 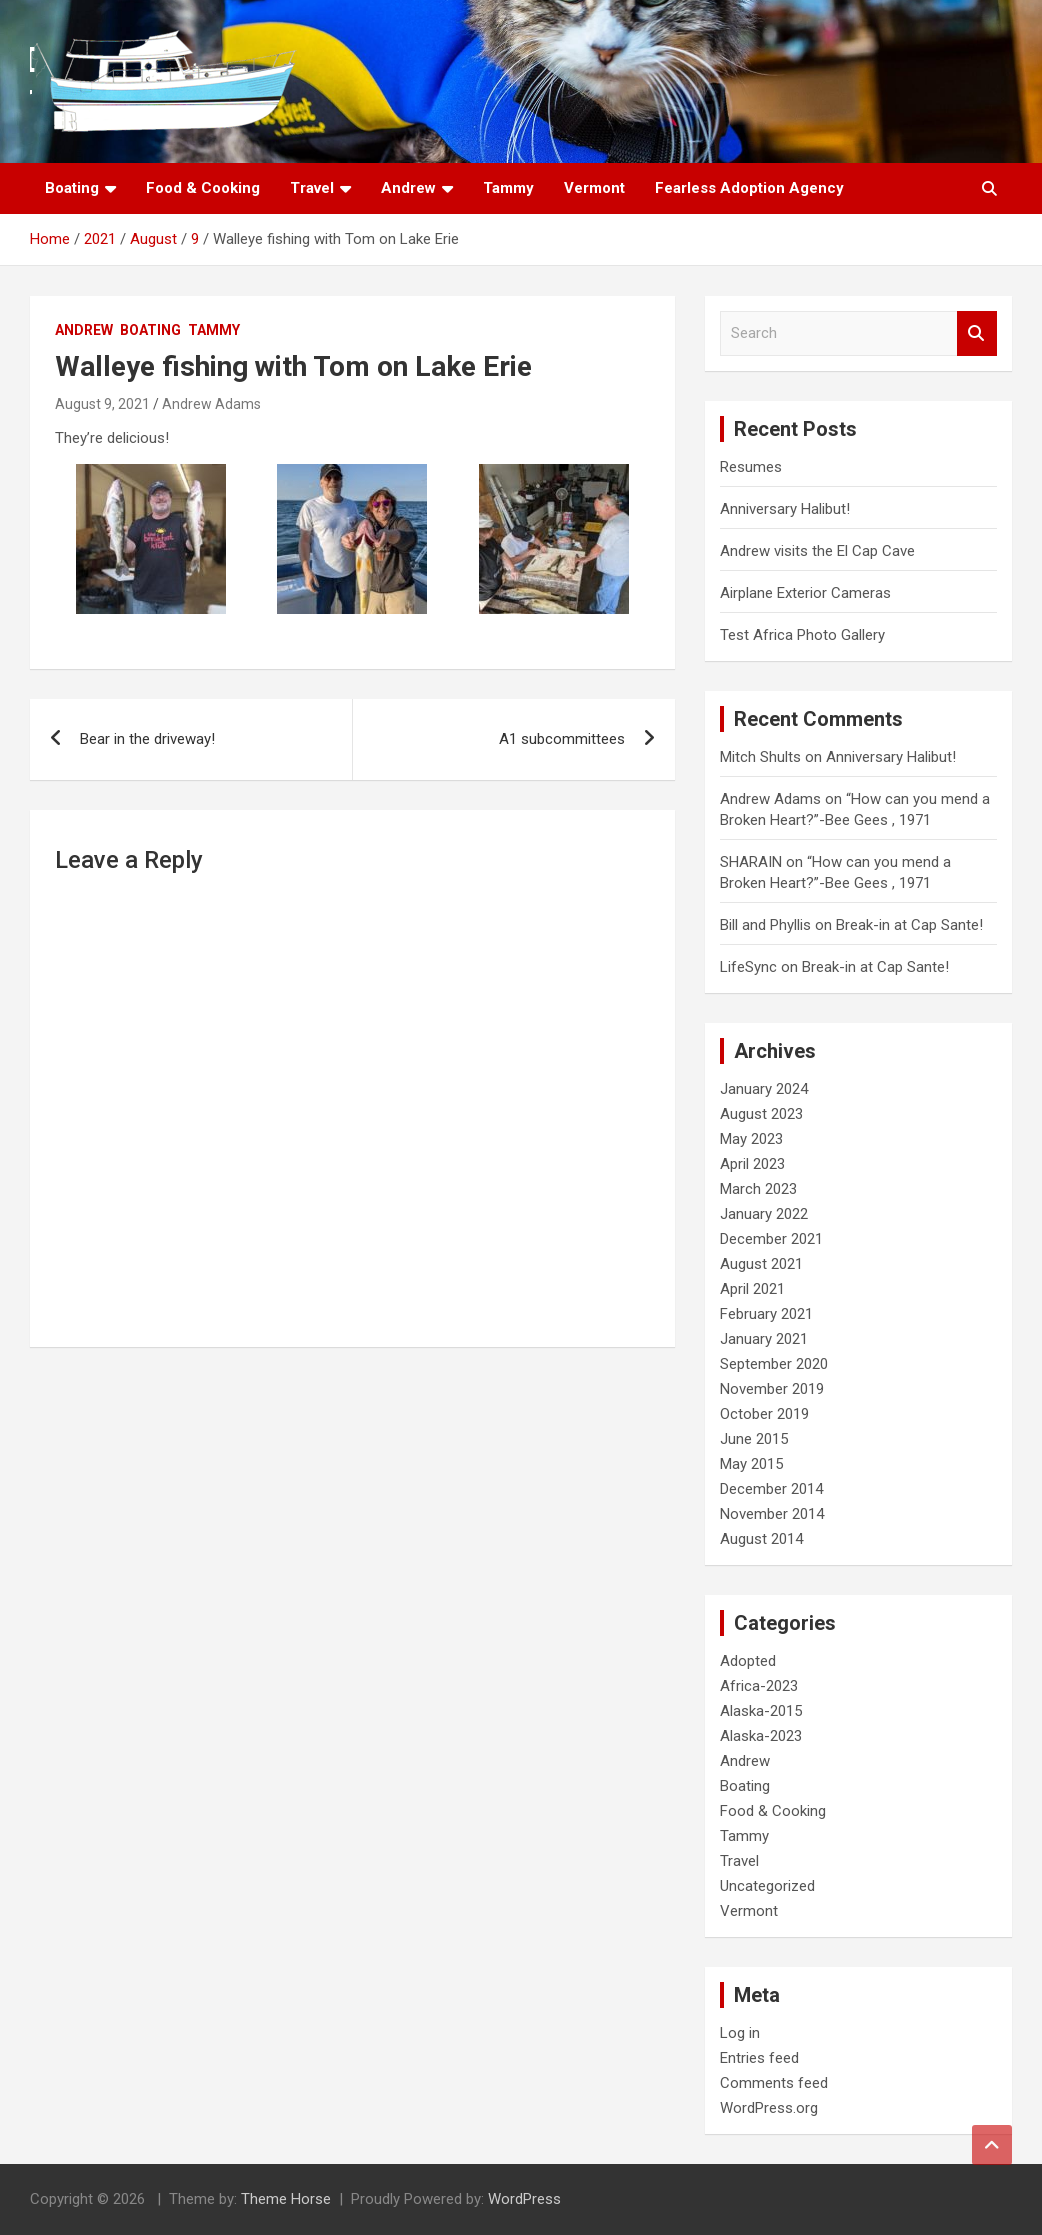 I want to click on Adopted, so click(x=748, y=1661).